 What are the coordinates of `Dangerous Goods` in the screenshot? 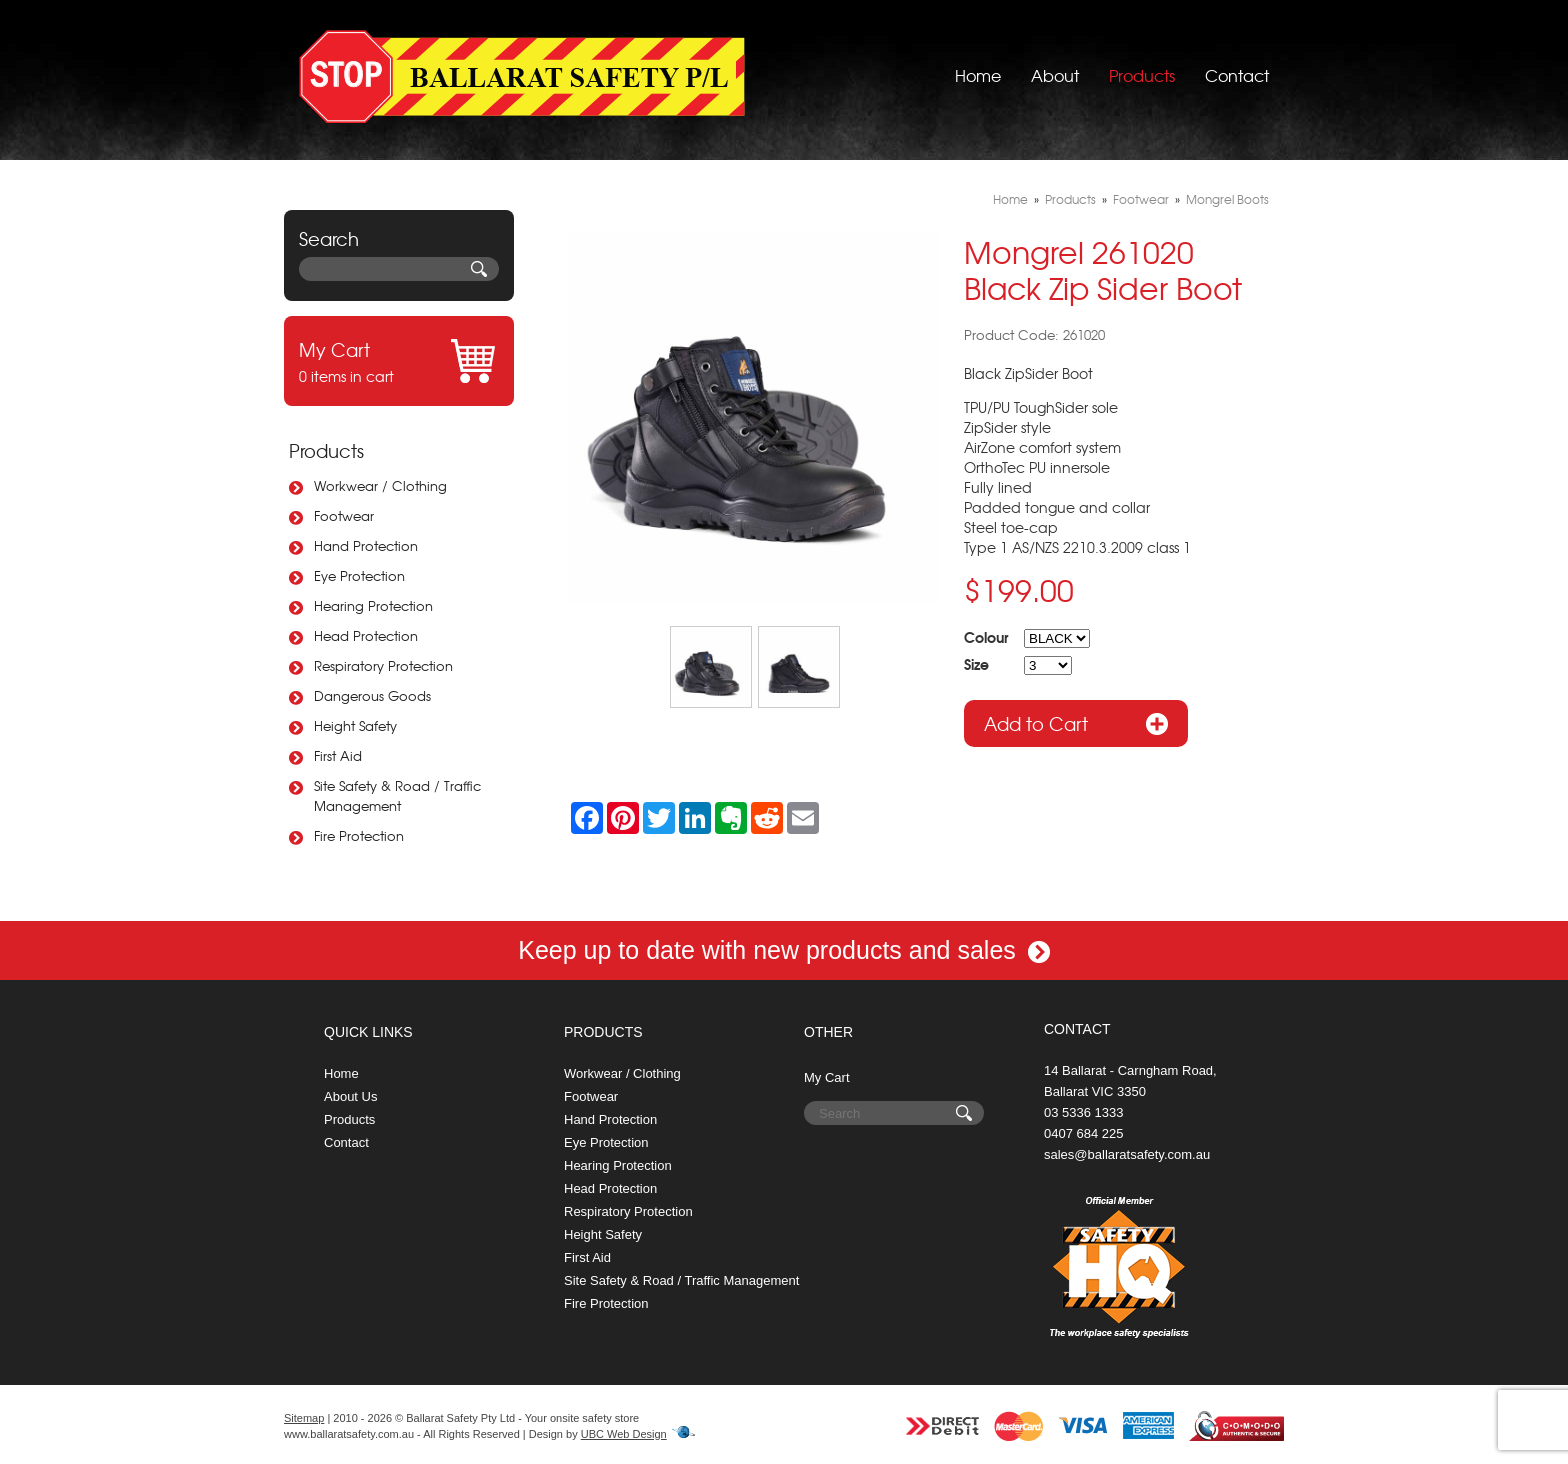 It's located at (372, 695).